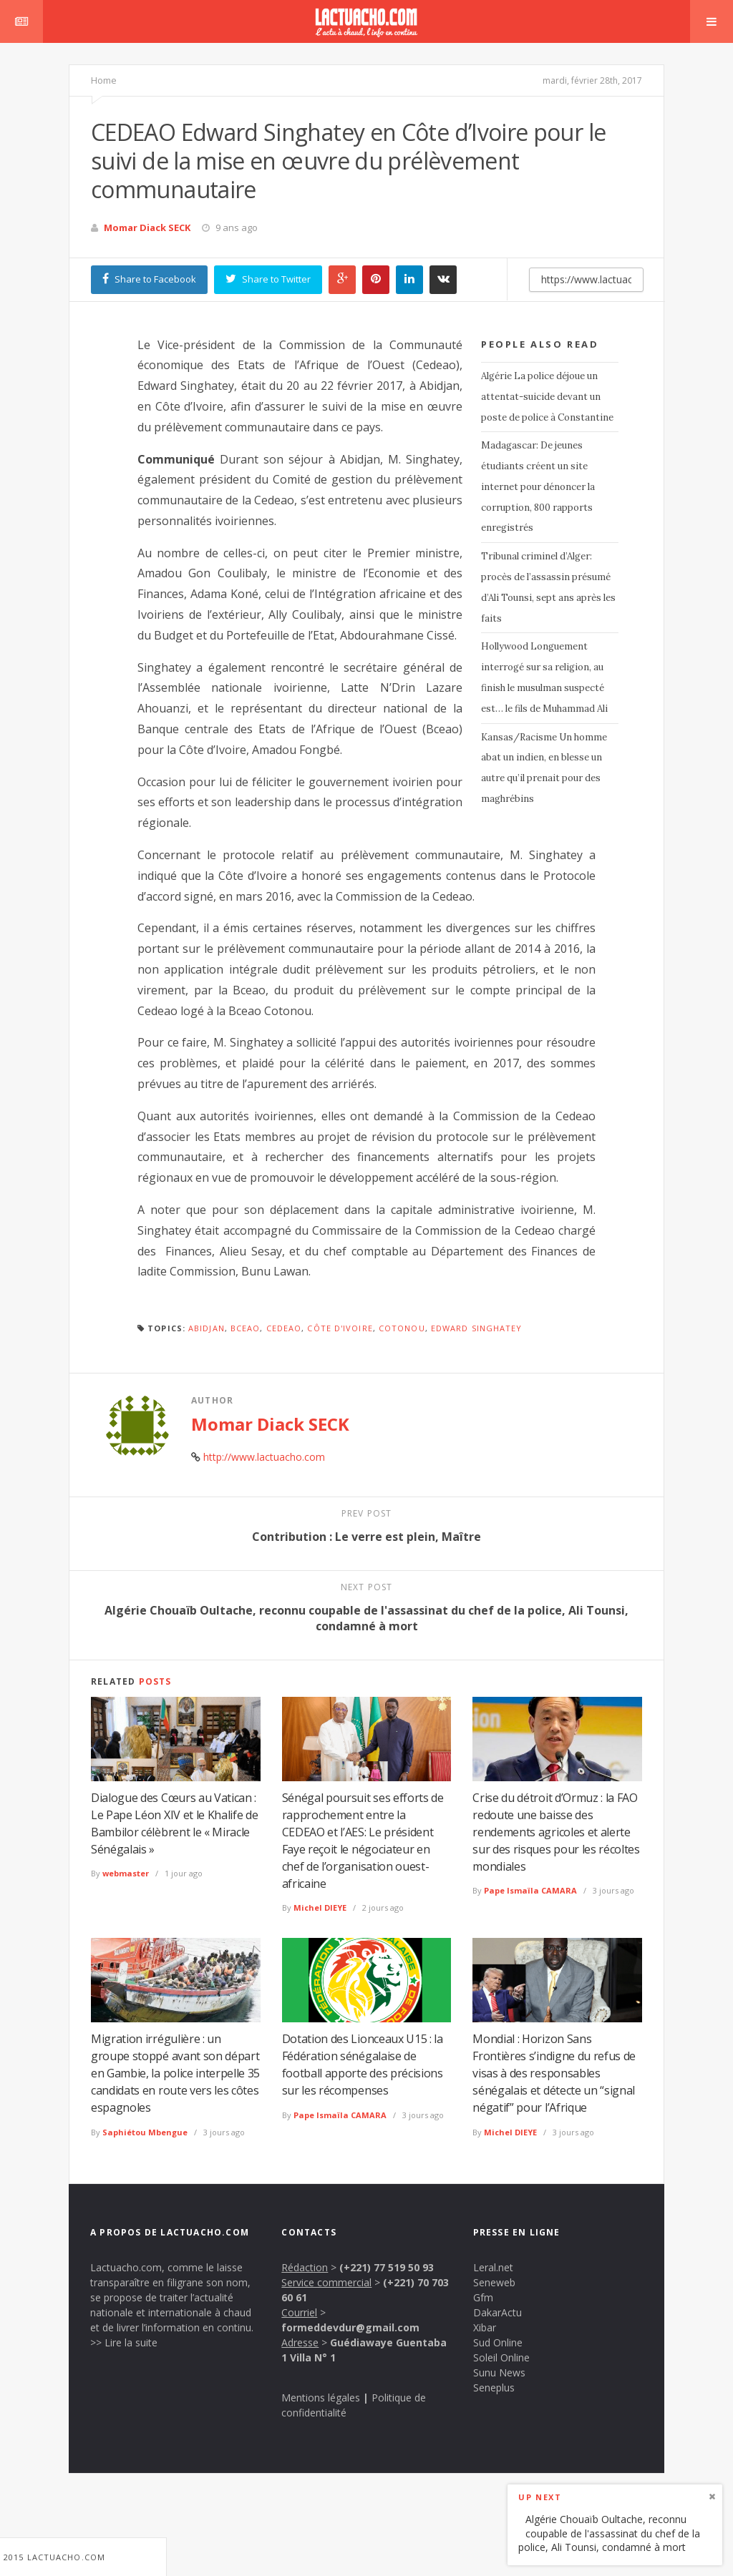  I want to click on Soleil Online, so click(501, 2357).